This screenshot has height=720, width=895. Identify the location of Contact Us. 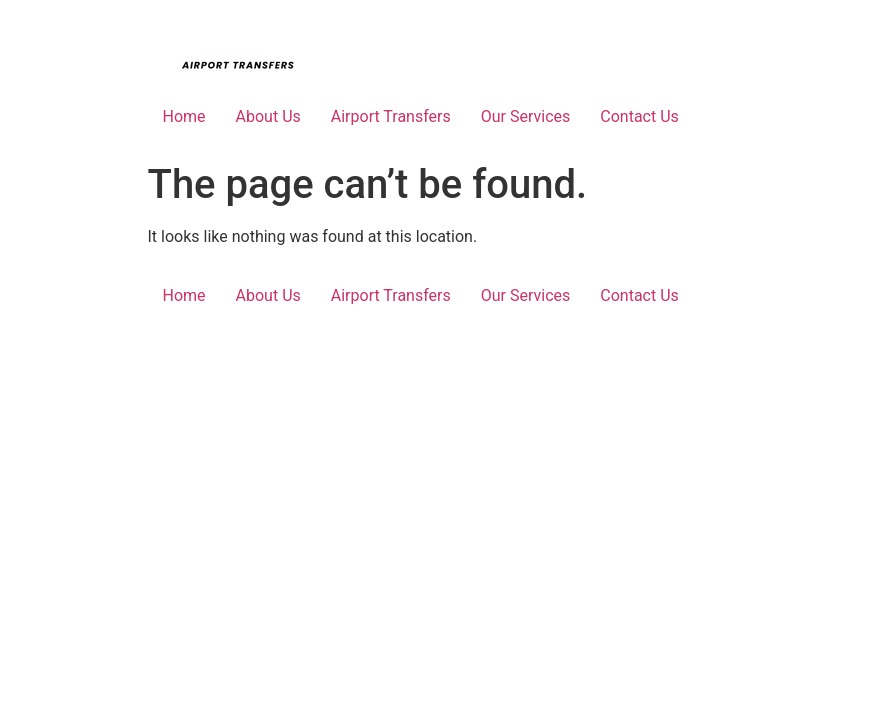
(639, 116).